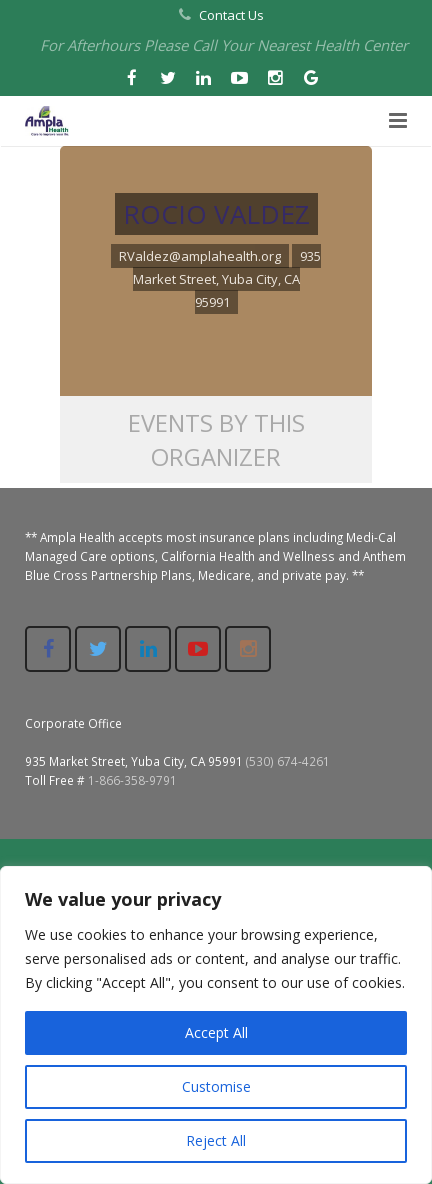 This screenshot has width=432, height=1184. Describe the element at coordinates (132, 780) in the screenshot. I see `1-866-358-9791` at that location.